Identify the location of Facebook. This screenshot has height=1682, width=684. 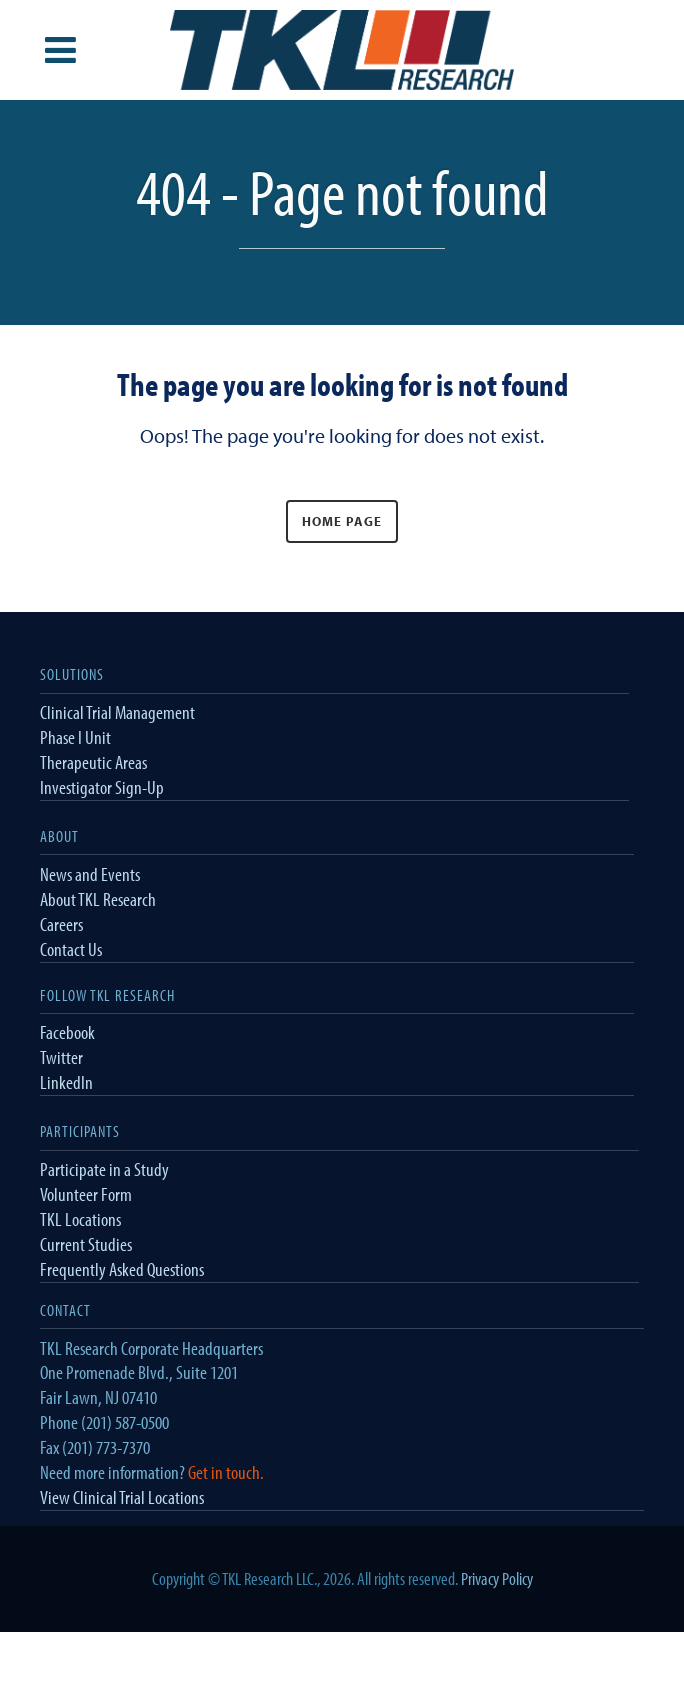
(67, 1032).